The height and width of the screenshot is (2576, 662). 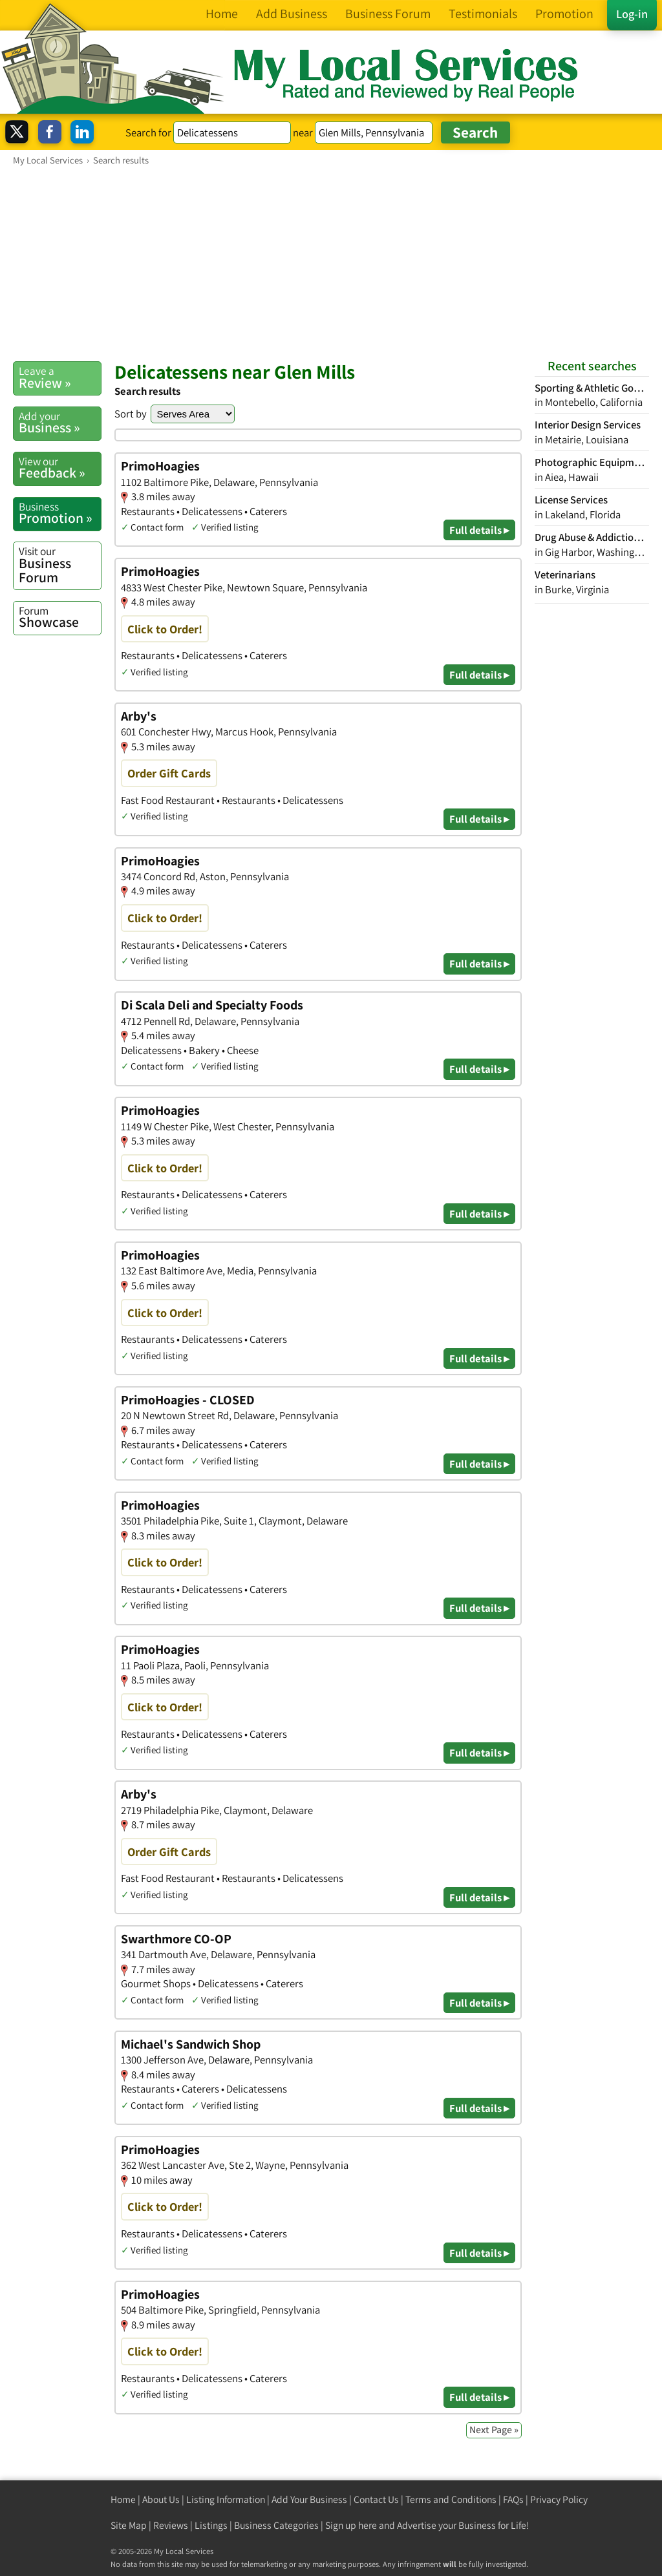 I want to click on Contact Us, so click(x=376, y=2499).